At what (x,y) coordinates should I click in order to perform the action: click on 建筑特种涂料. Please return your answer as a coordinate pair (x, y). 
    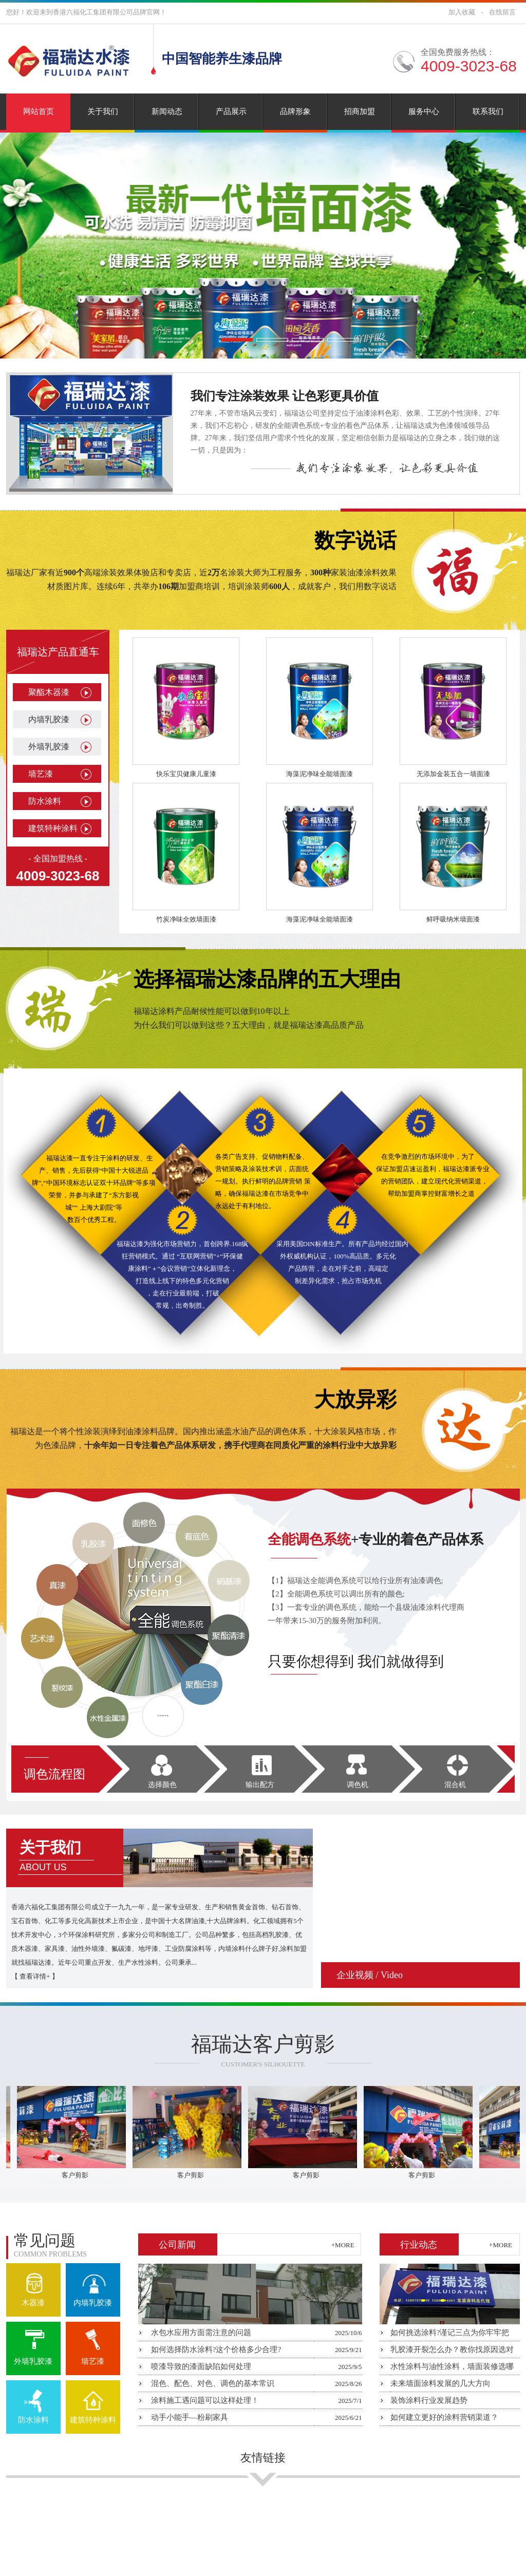
    Looking at the image, I should click on (53, 828).